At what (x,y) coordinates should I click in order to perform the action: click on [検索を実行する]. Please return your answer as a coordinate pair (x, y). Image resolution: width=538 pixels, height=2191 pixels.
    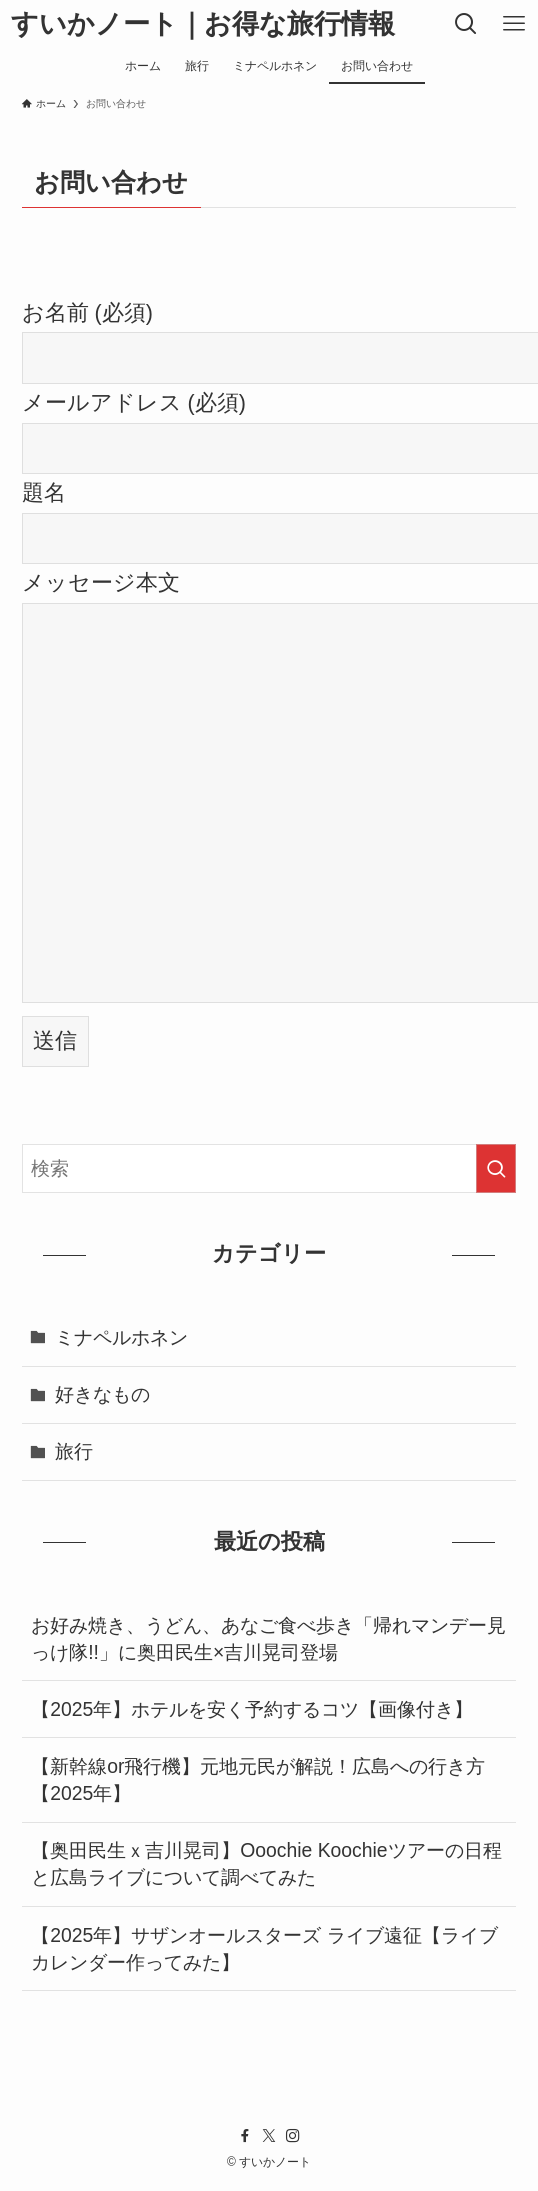
    Looking at the image, I should click on (496, 1168).